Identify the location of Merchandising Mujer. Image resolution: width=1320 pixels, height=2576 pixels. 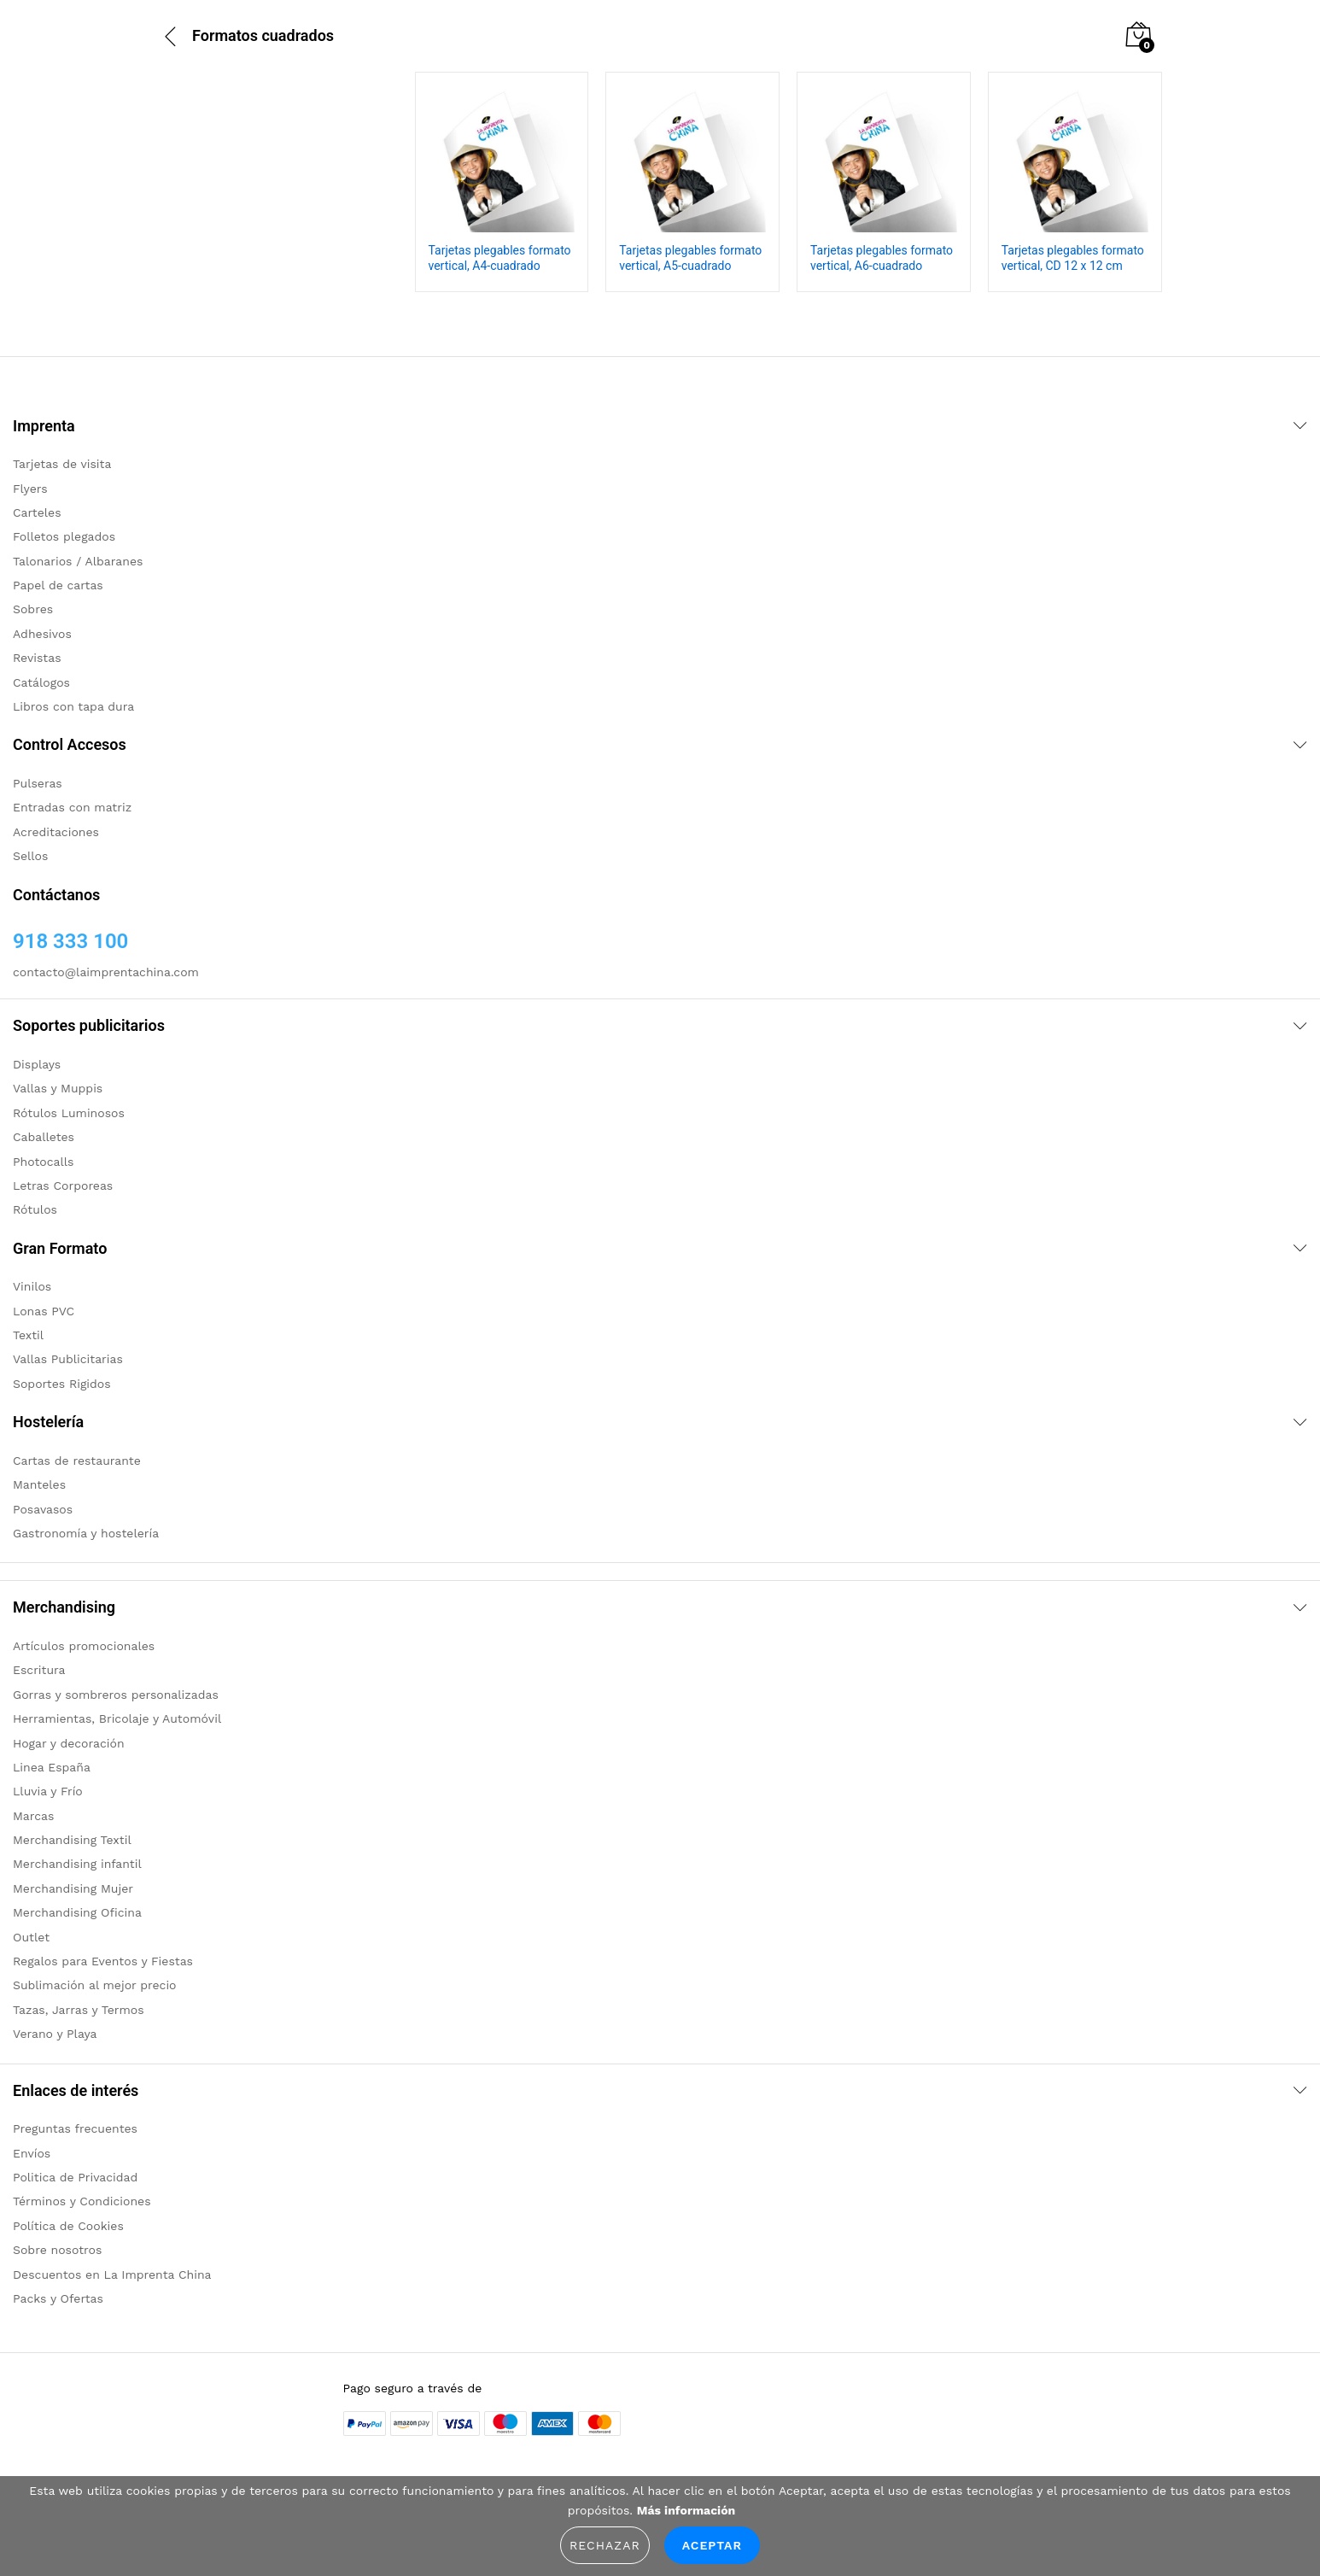
(73, 1888).